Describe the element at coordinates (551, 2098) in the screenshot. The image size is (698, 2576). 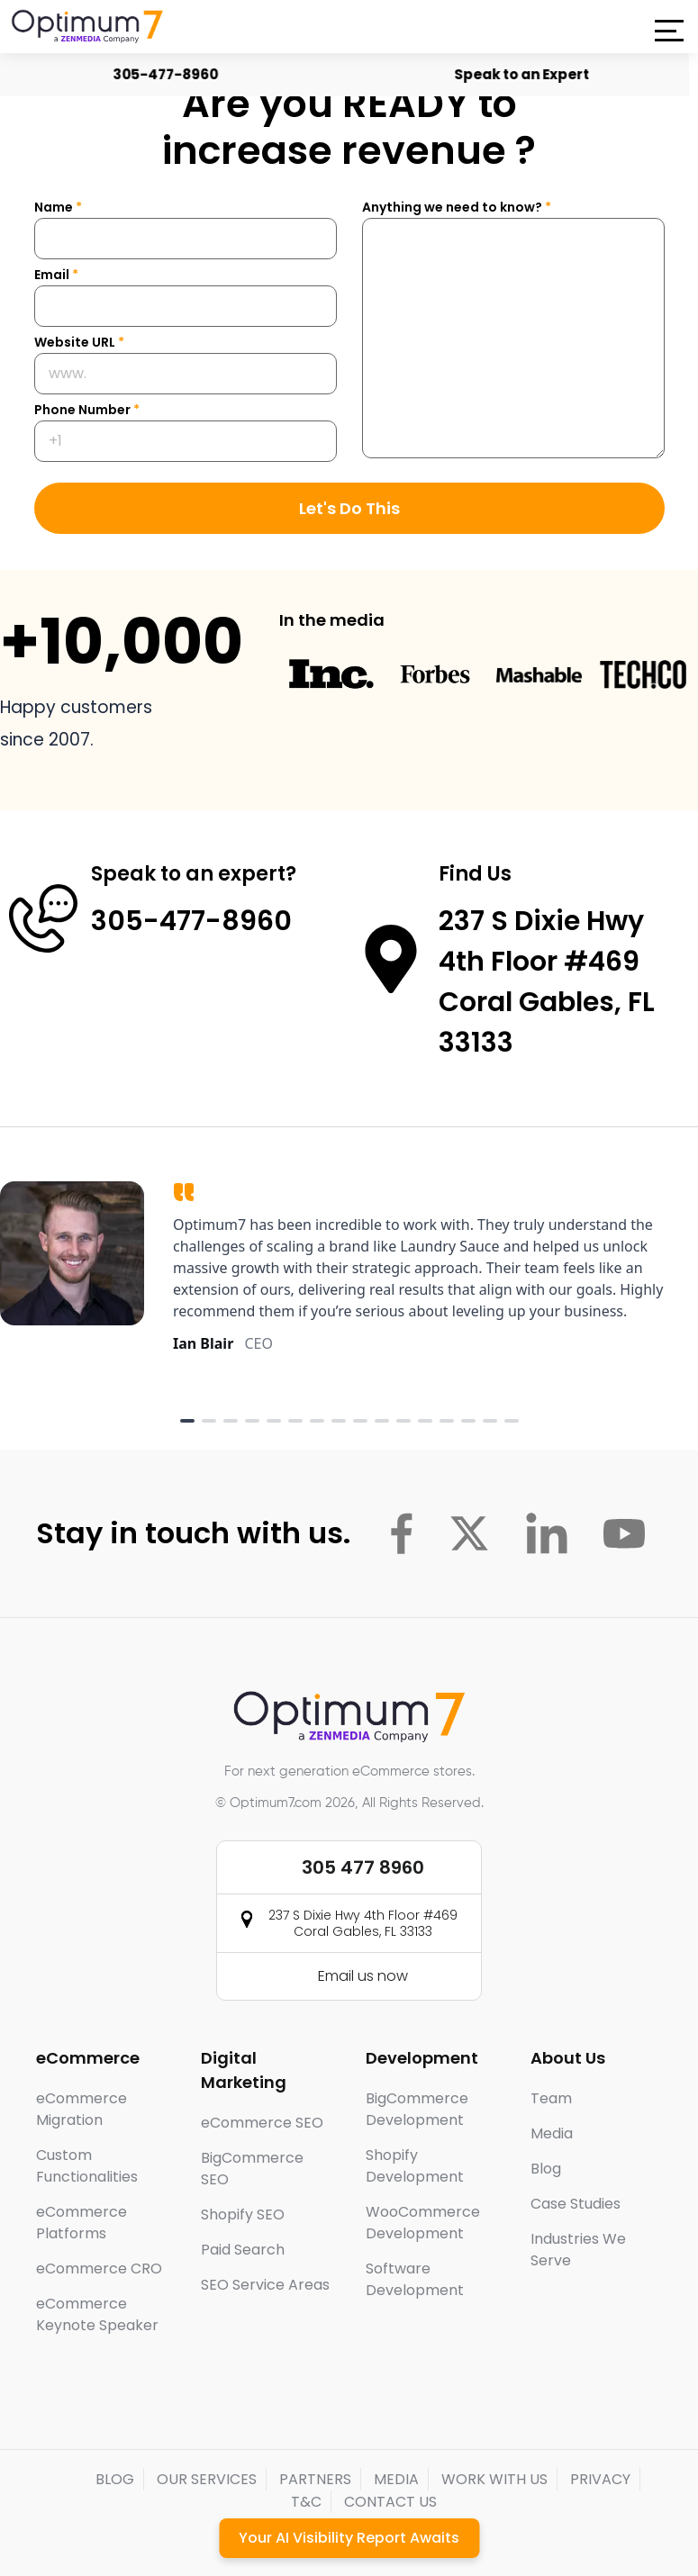
I see `Team` at that location.